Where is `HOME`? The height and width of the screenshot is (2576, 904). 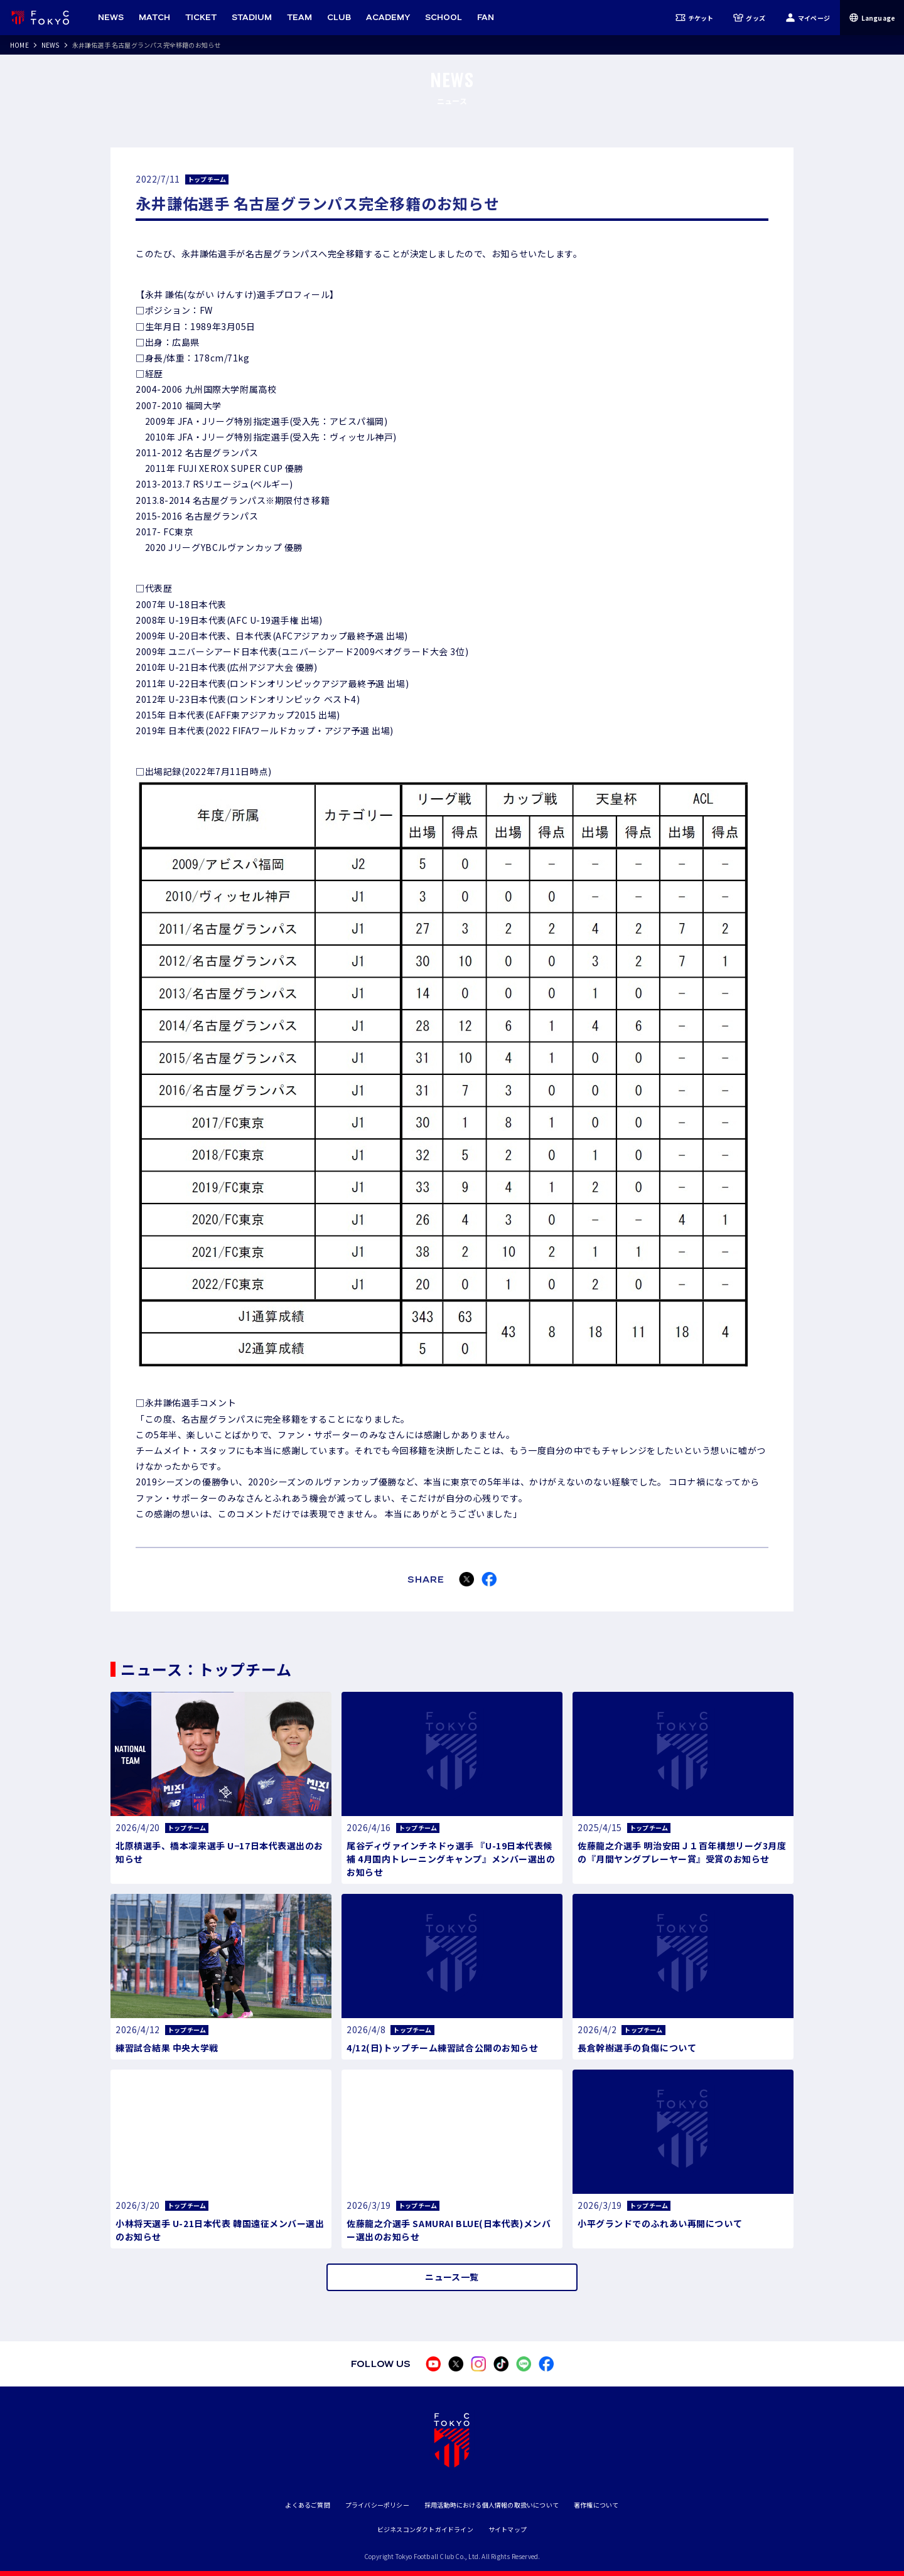
HOME is located at coordinates (19, 45).